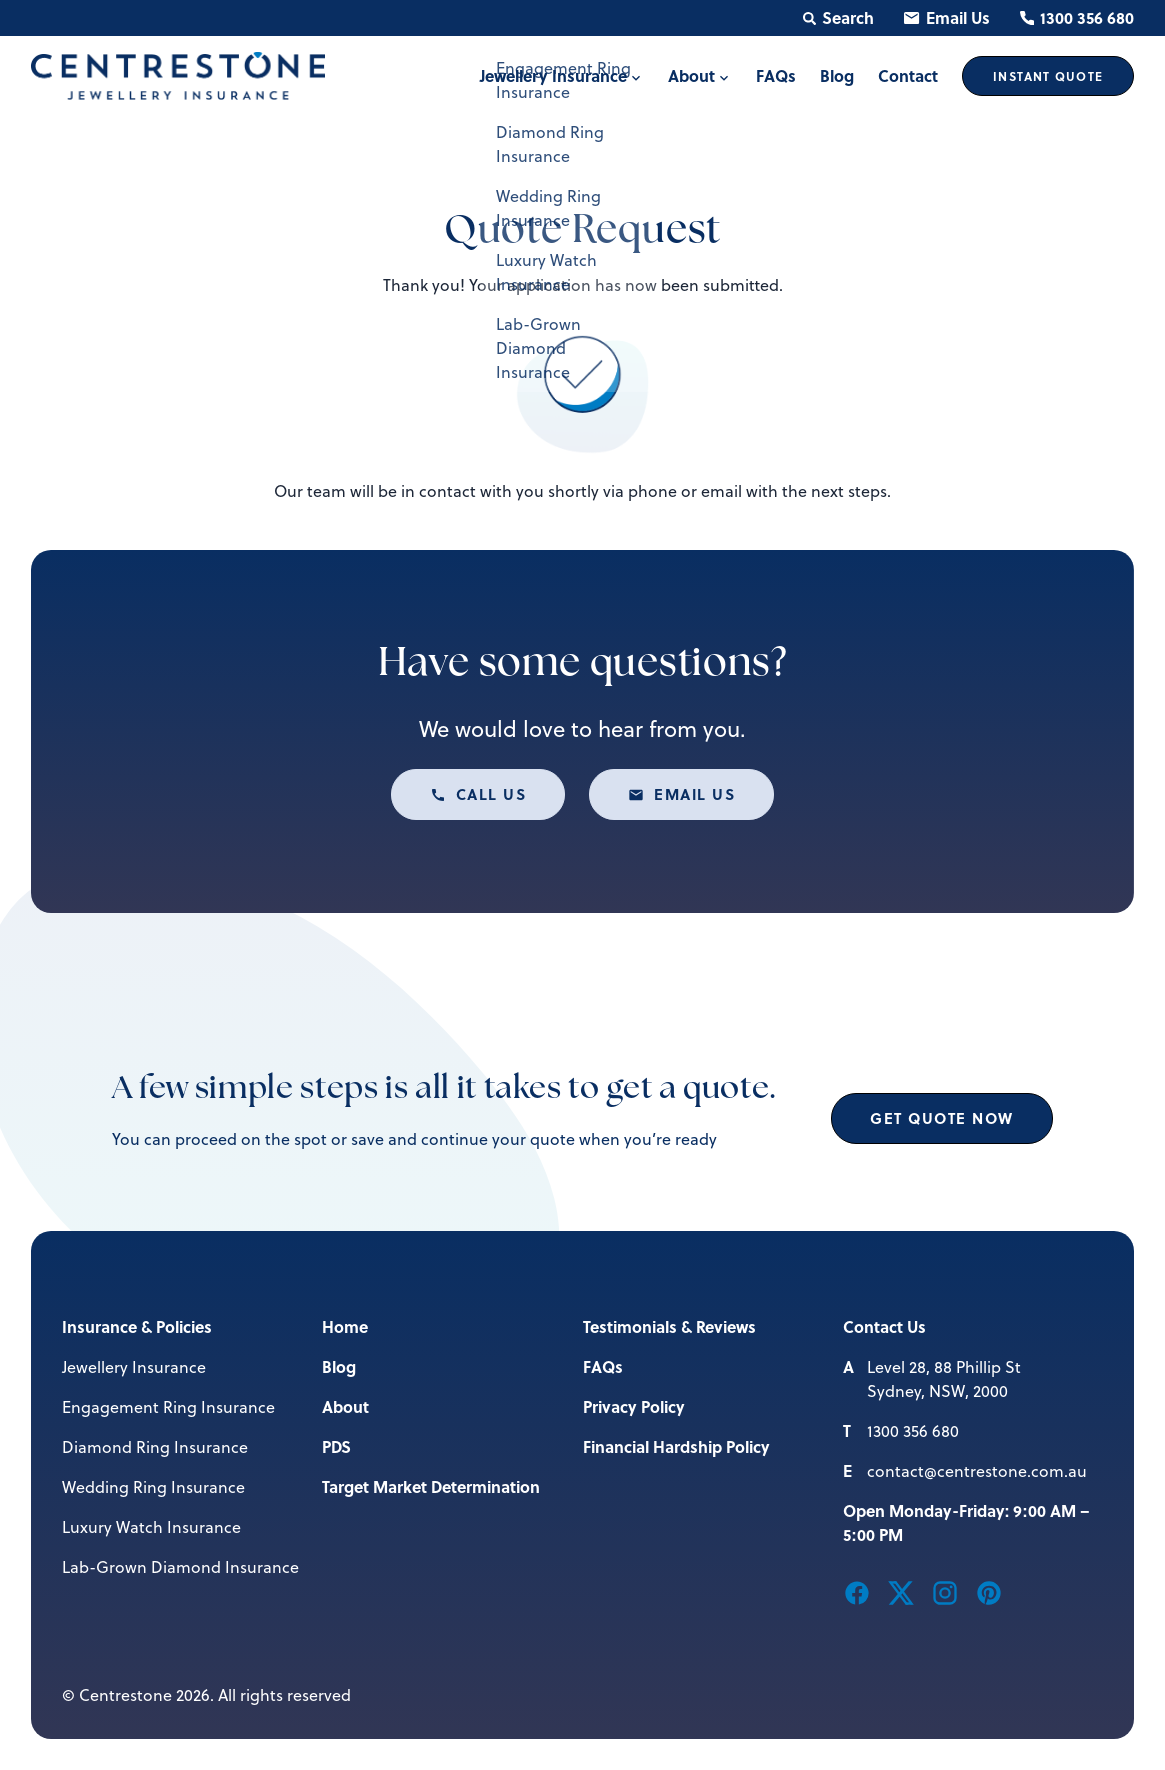 This screenshot has height=1770, width=1165. Describe the element at coordinates (151, 1527) in the screenshot. I see `Luxury Watch Insurance` at that location.